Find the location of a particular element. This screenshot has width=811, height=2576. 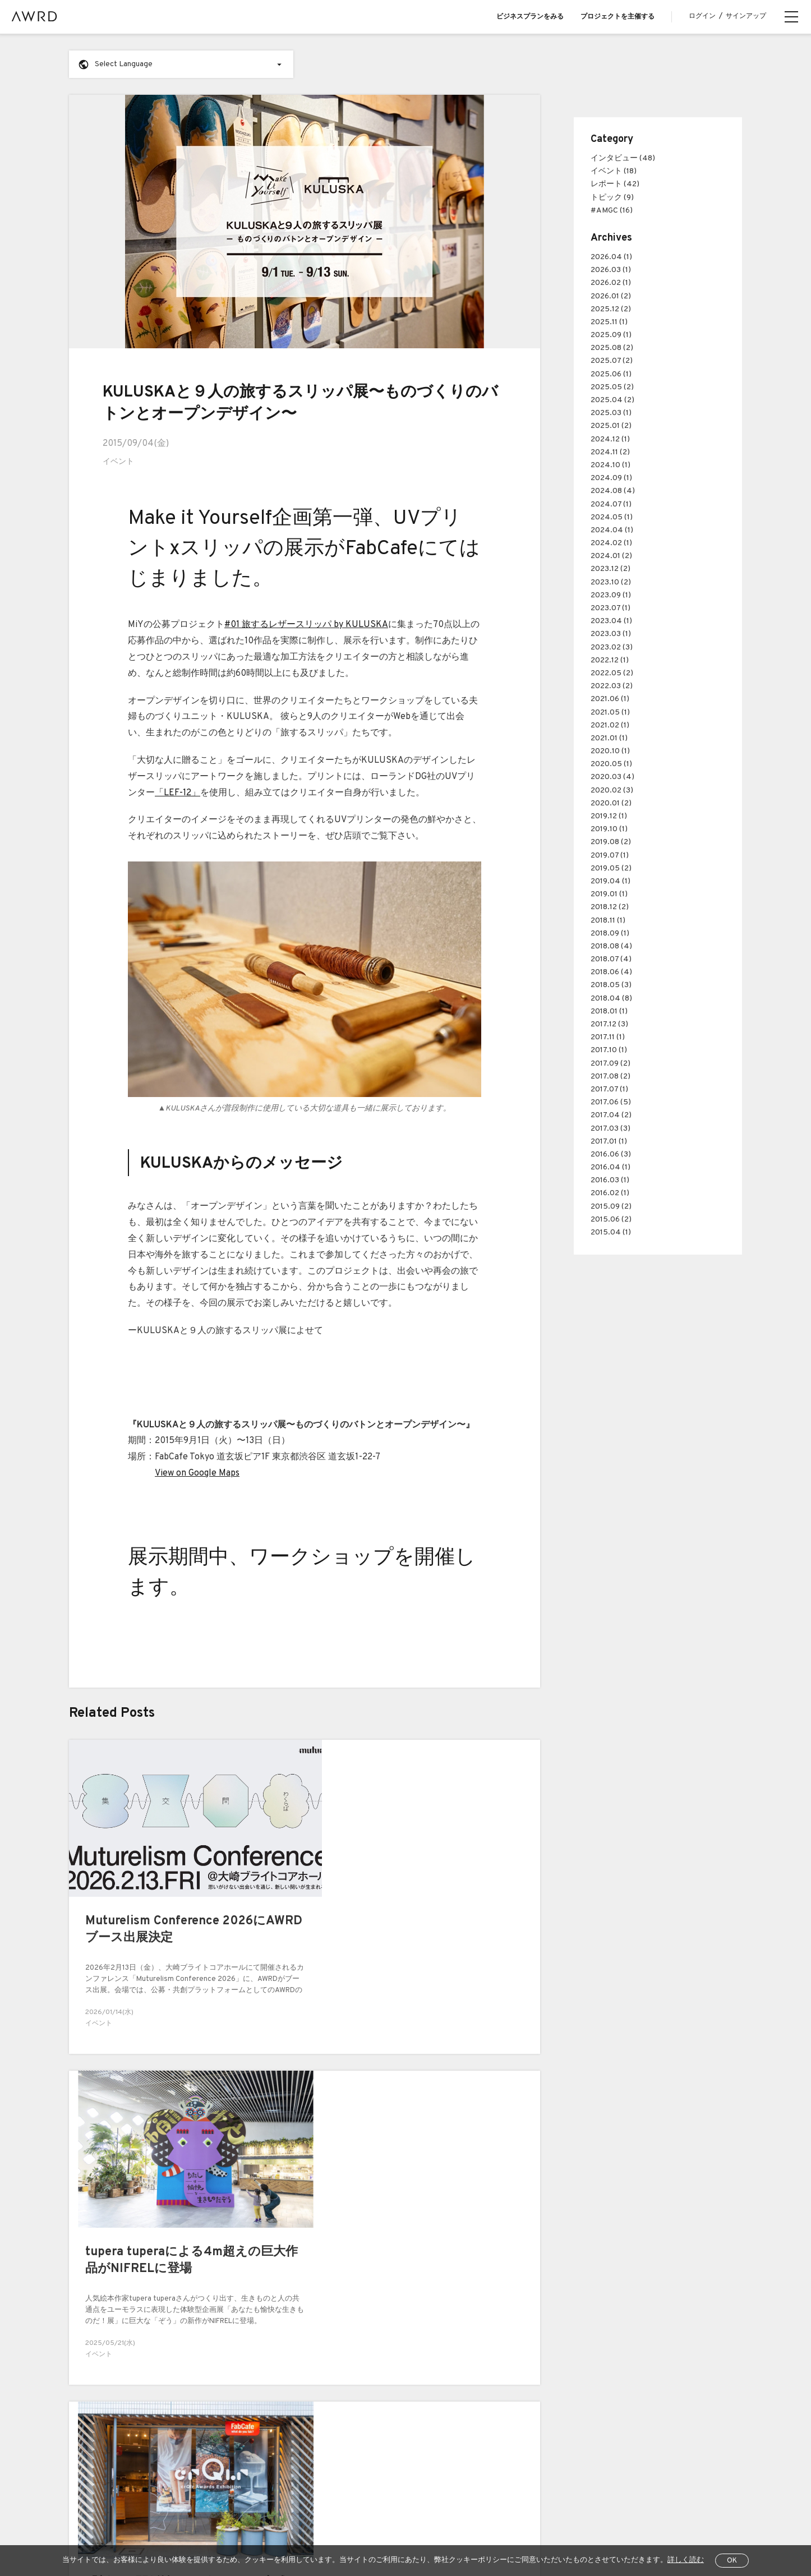

2019.01 (1) is located at coordinates (609, 894).